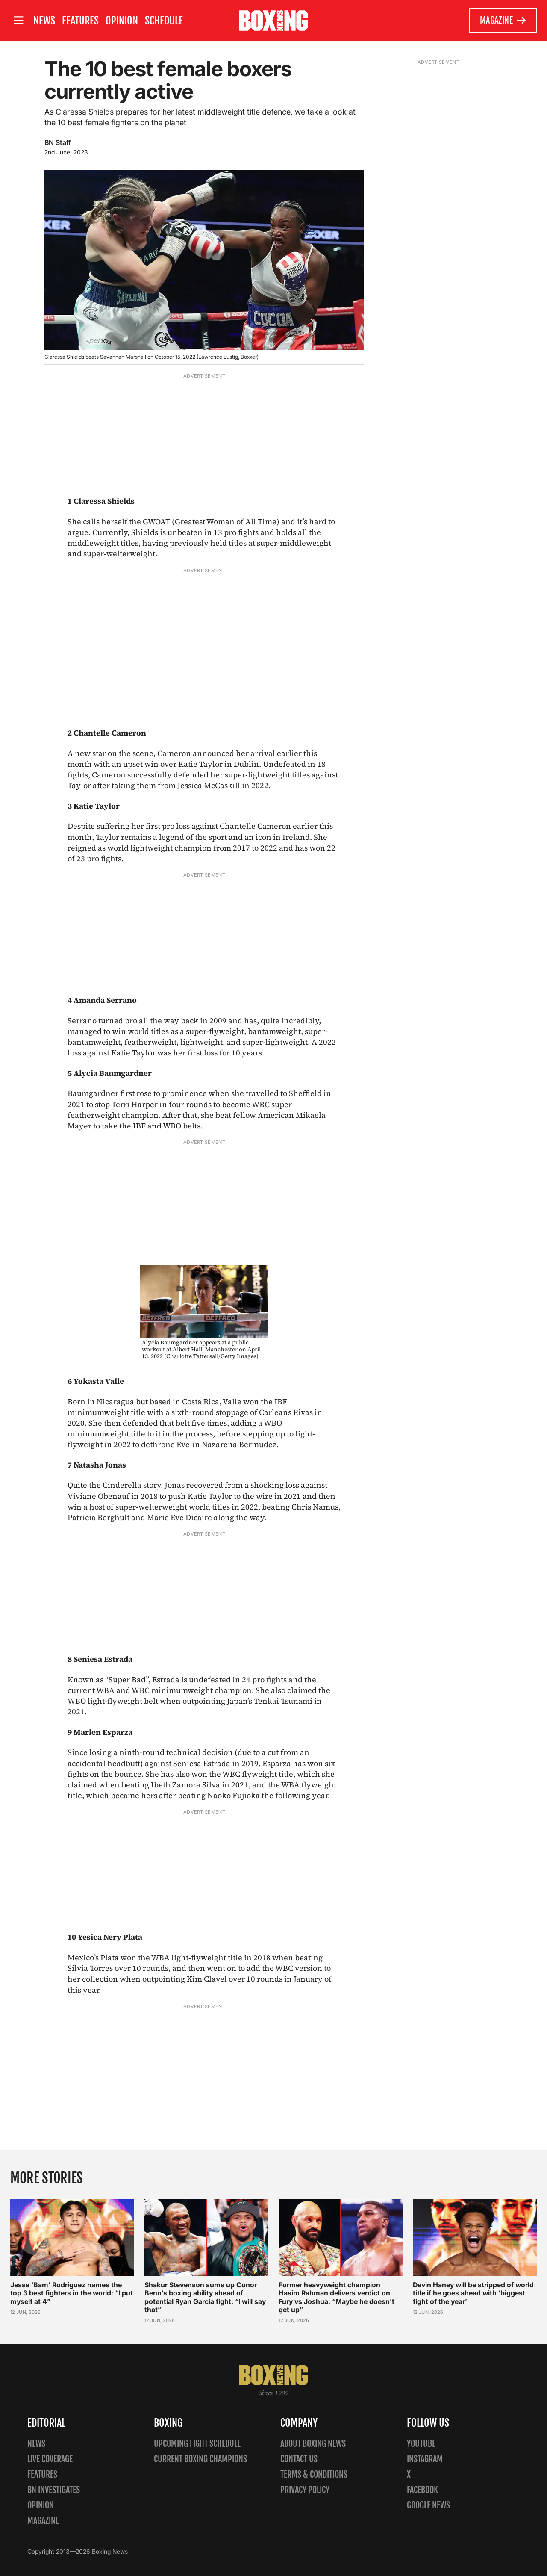  Describe the element at coordinates (313, 2474) in the screenshot. I see `Terms & Conditions` at that location.